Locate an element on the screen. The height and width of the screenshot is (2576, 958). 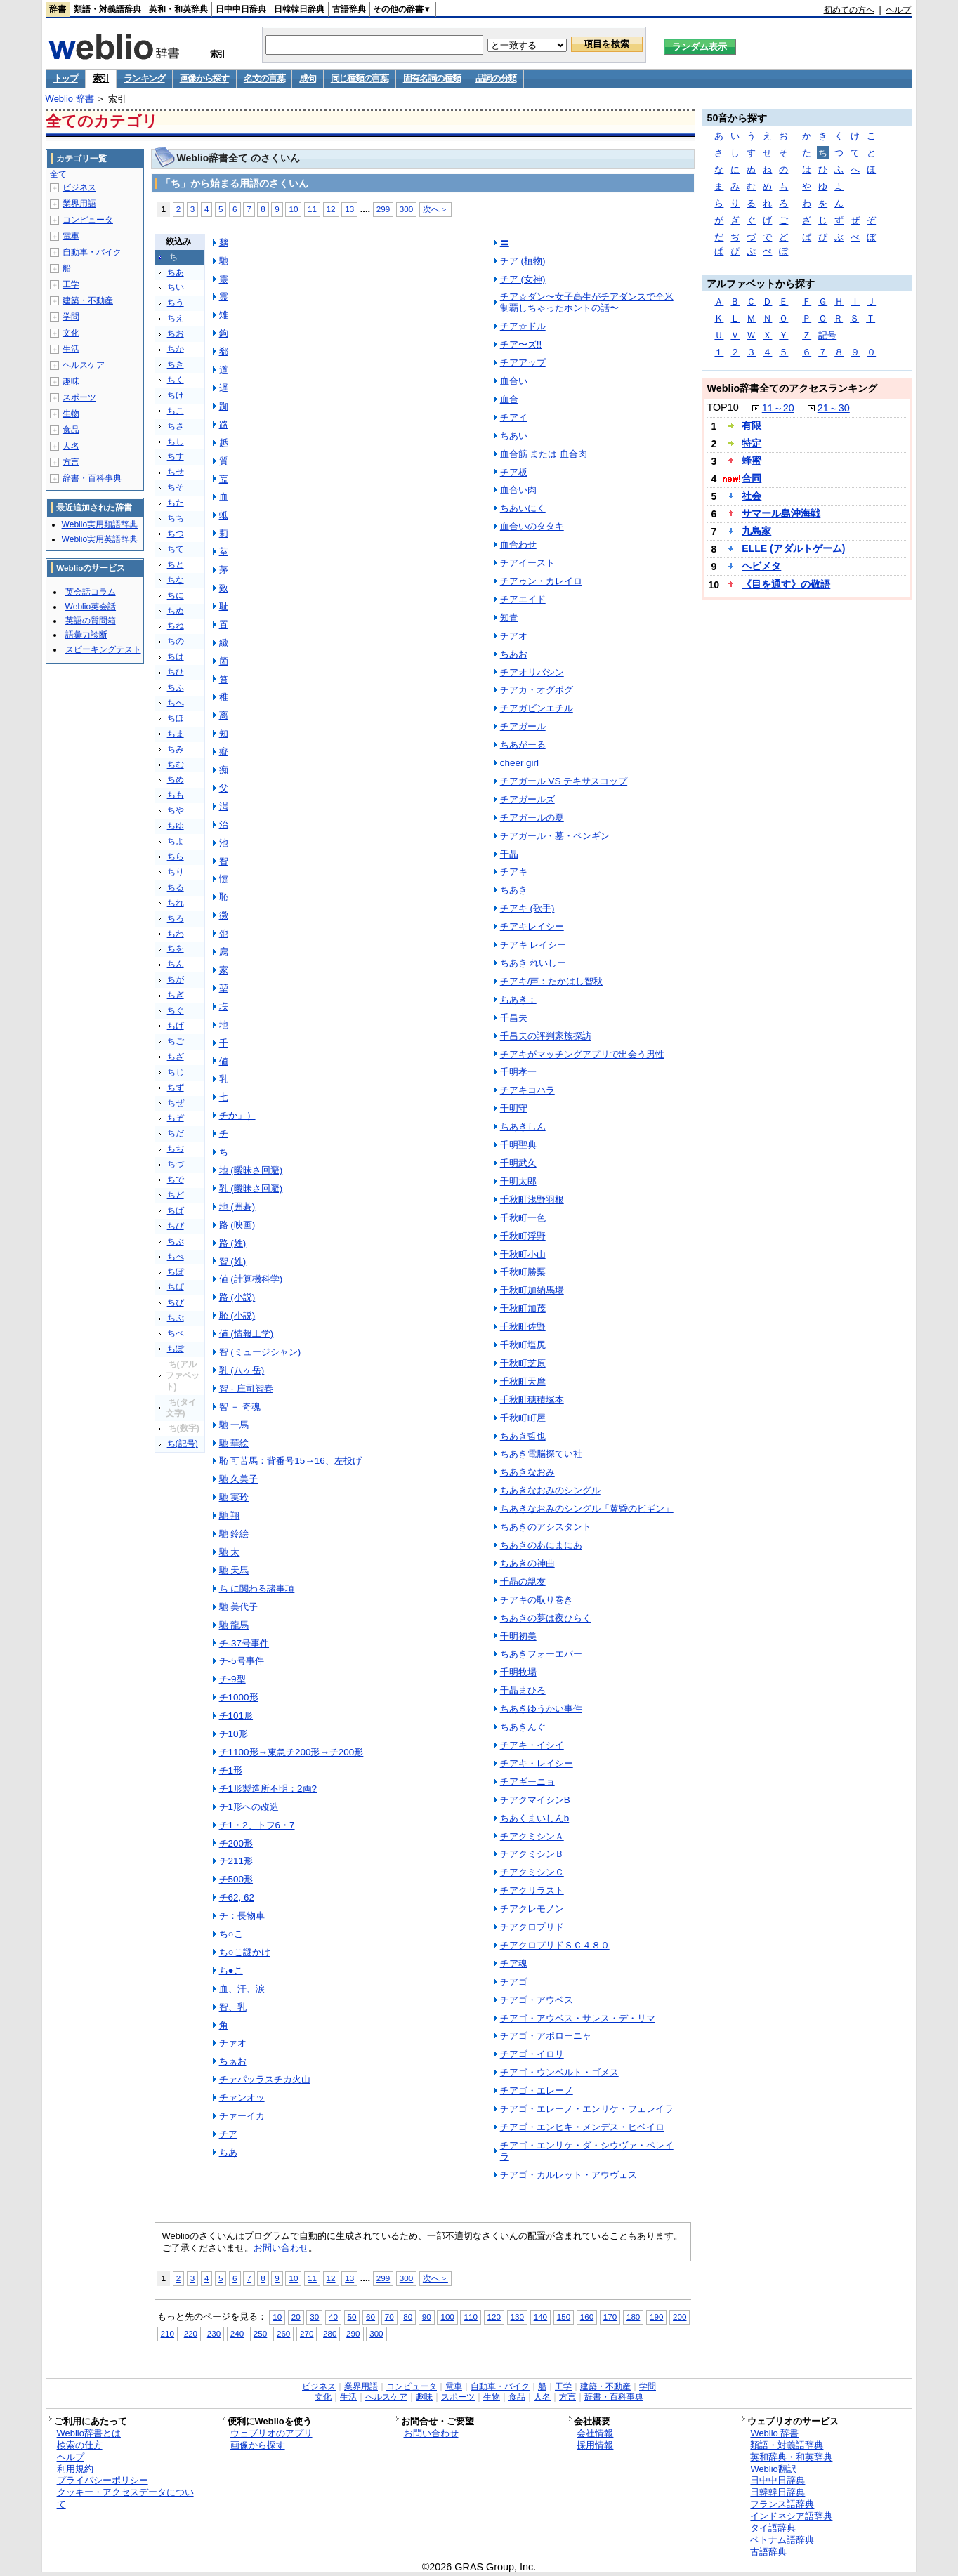
智、乳 is located at coordinates (233, 2007).